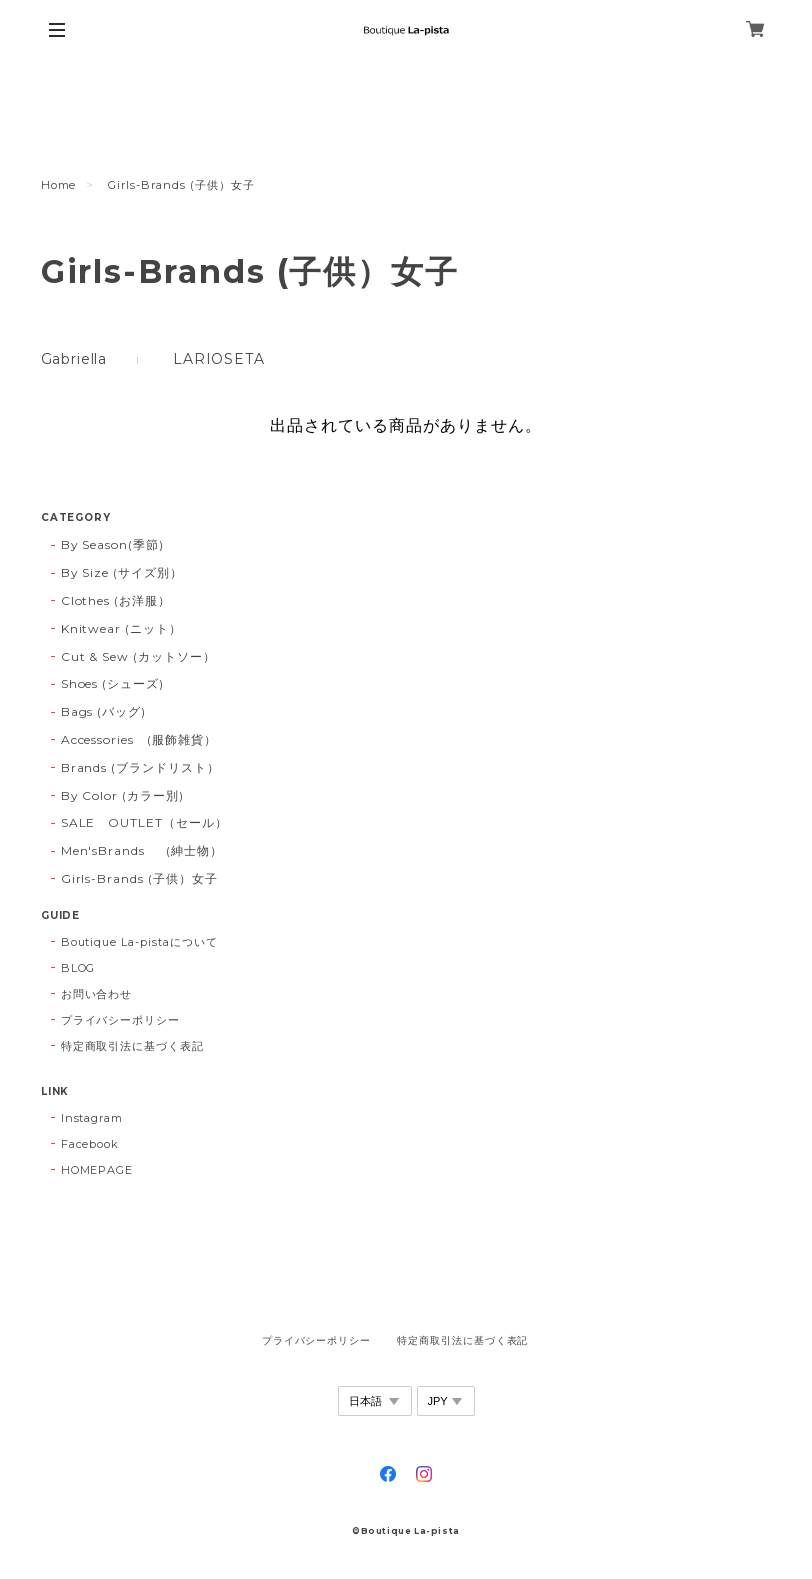  Describe the element at coordinates (90, 1144) in the screenshot. I see `Facebook` at that location.